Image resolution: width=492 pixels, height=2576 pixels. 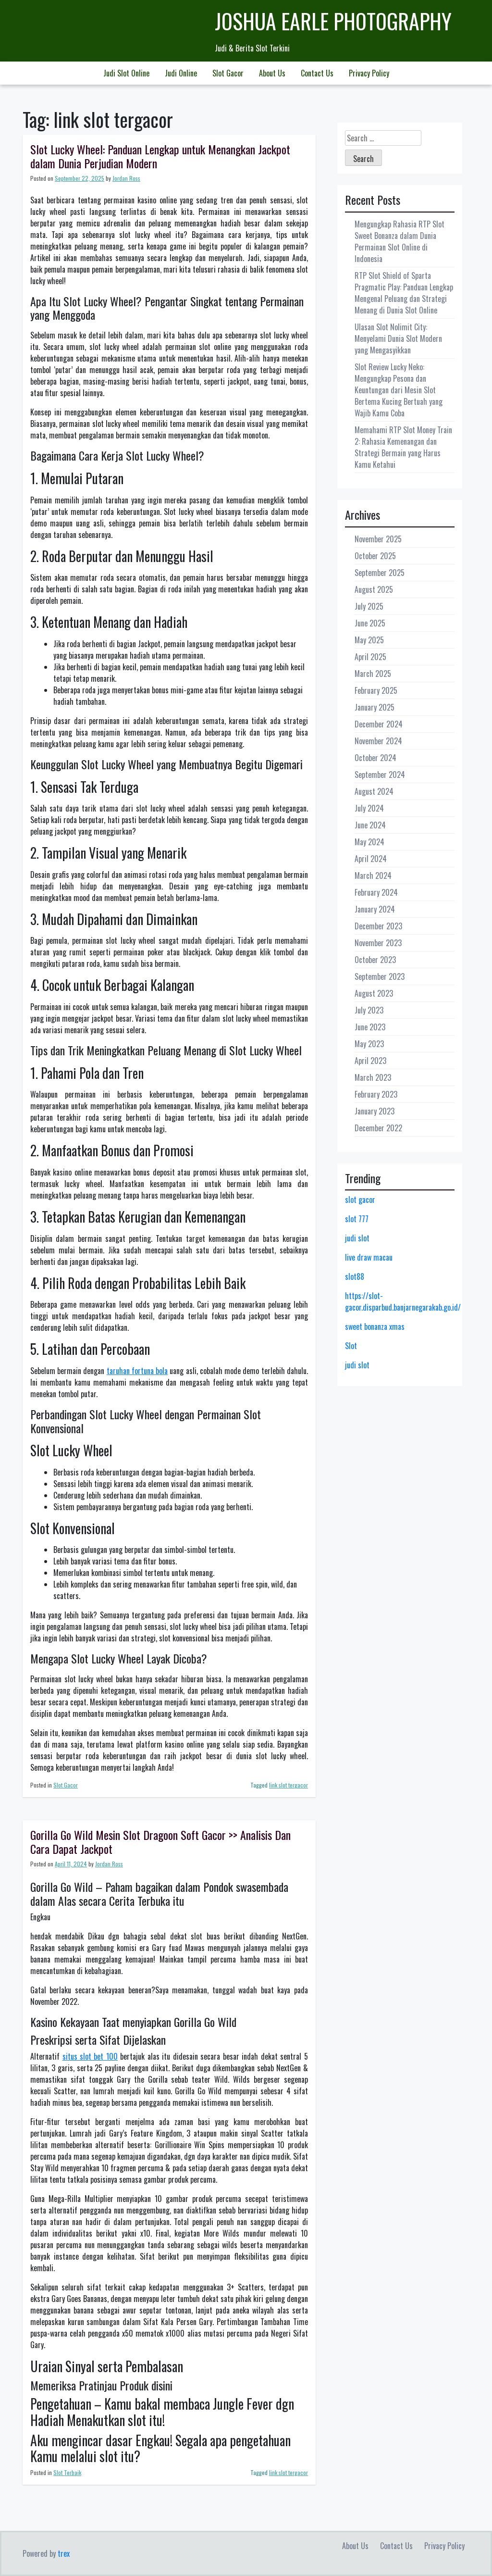 What do you see at coordinates (137, 1370) in the screenshot?
I see `taruhan fortuna bola` at bounding box center [137, 1370].